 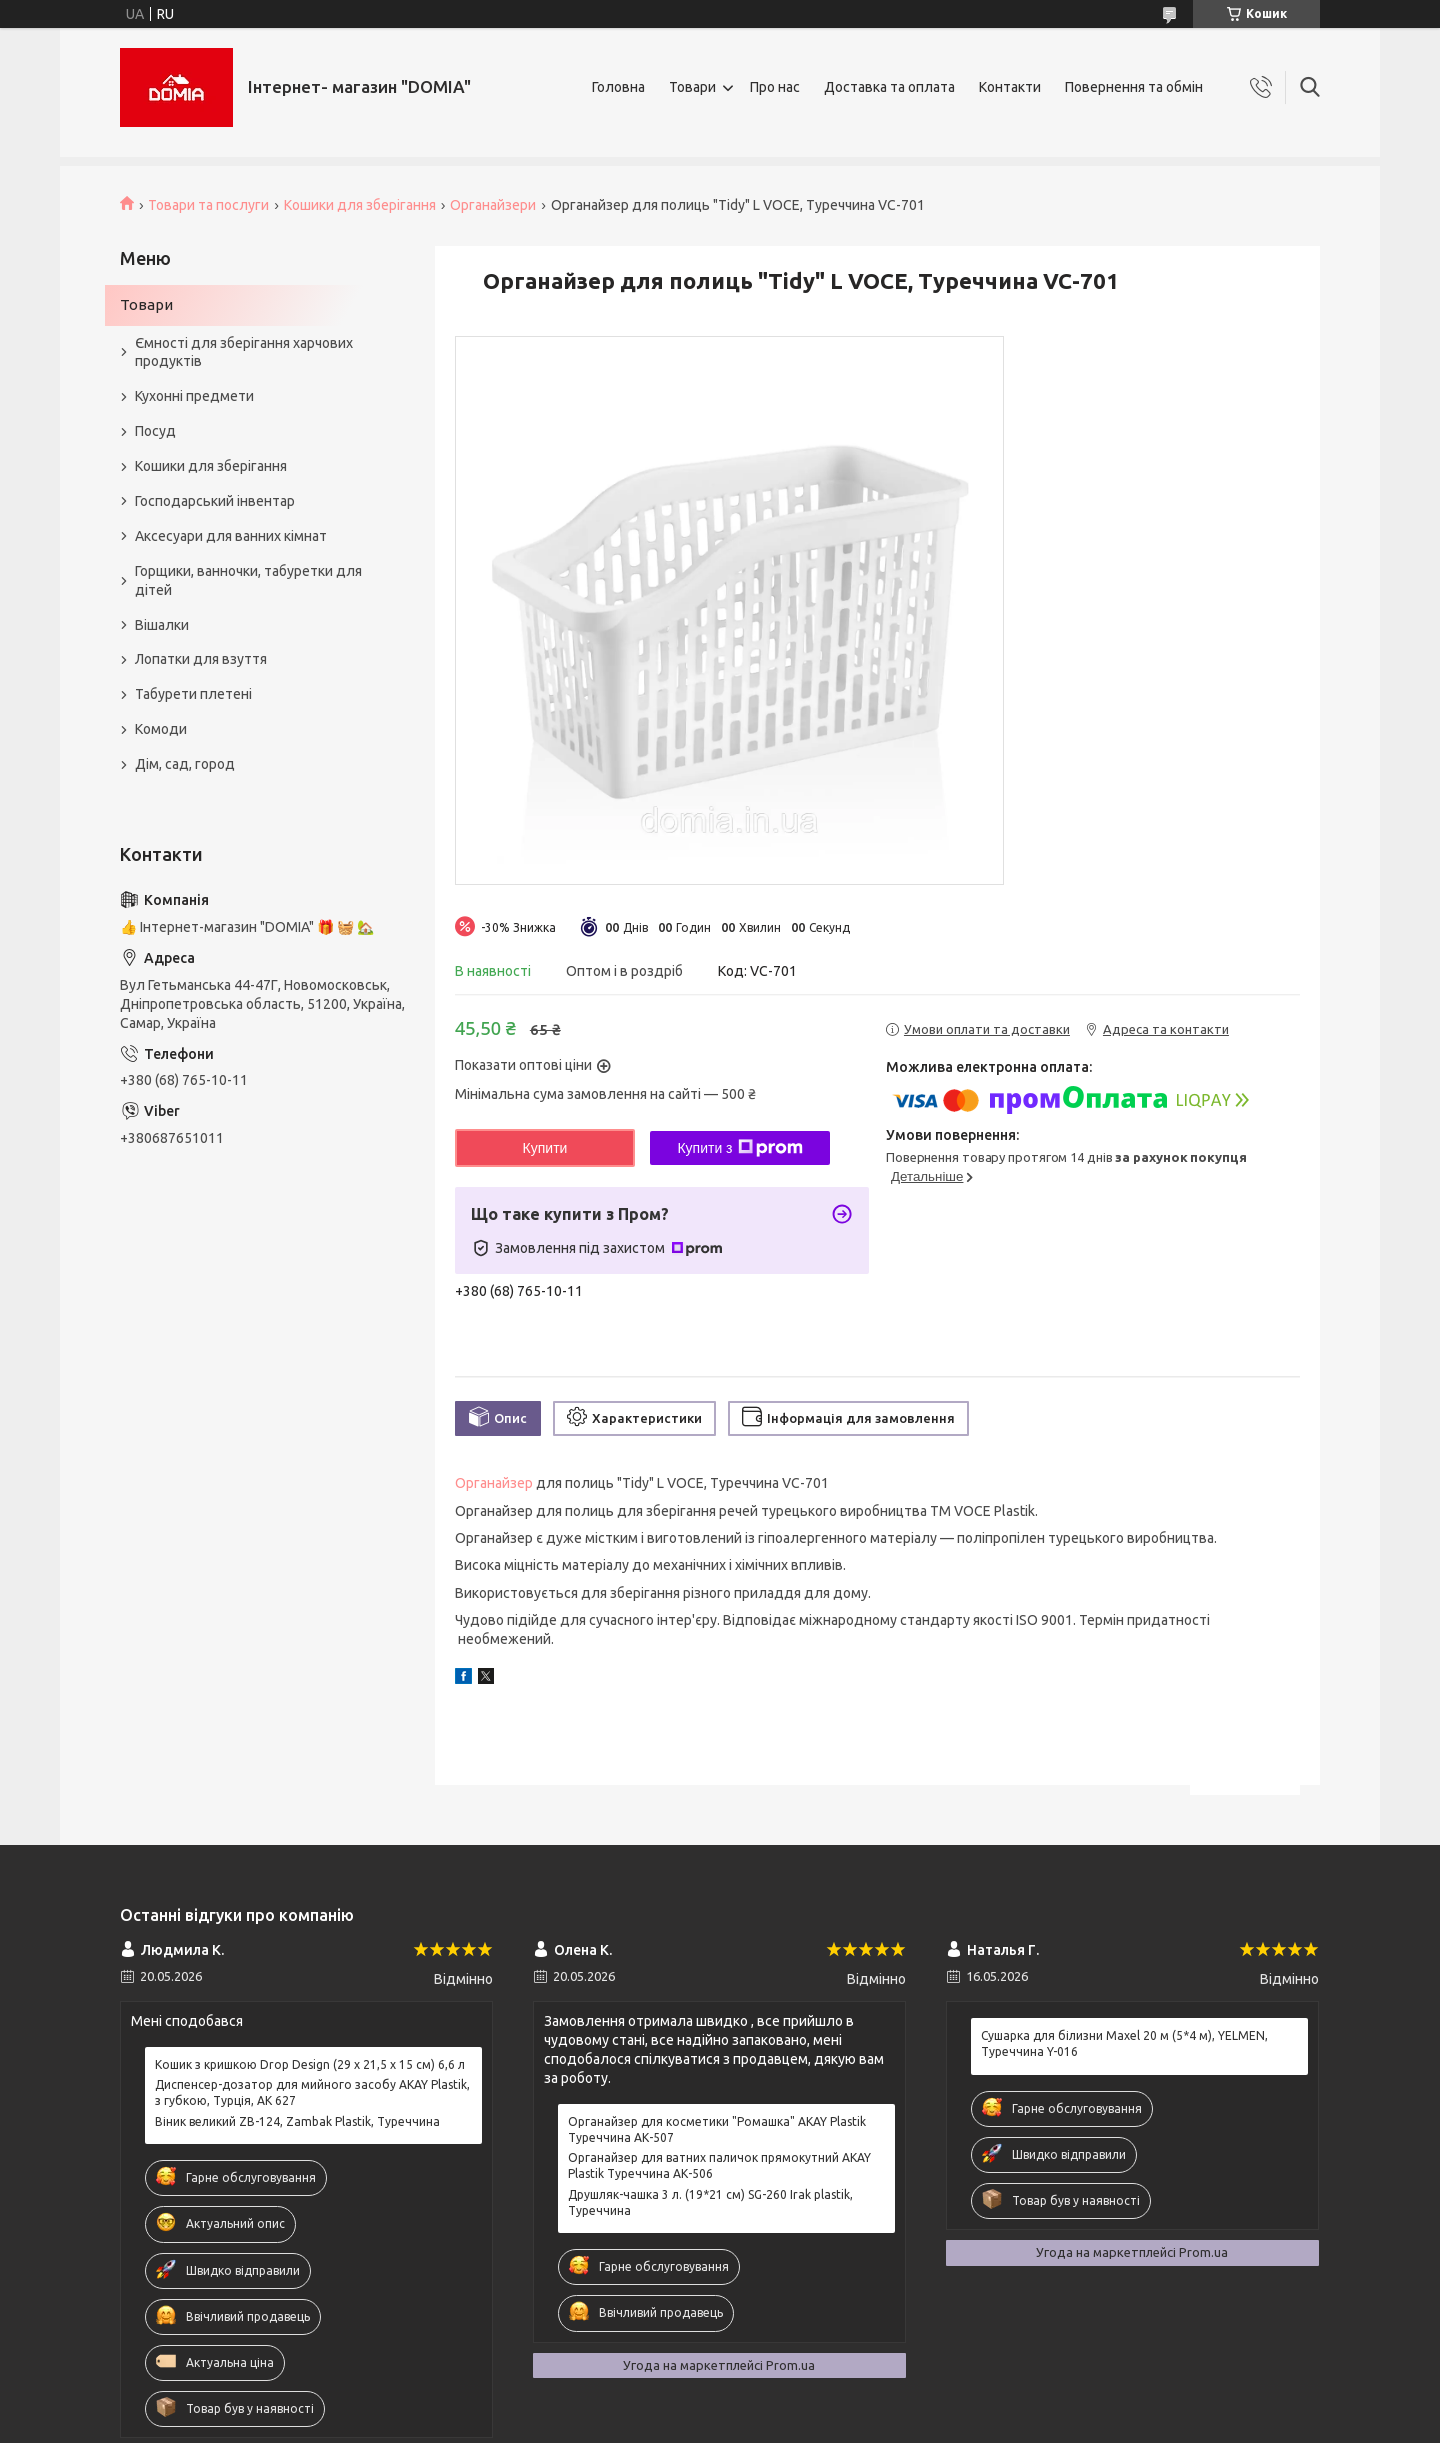 What do you see at coordinates (360, 205) in the screenshot?
I see `Кошики для зберігання` at bounding box center [360, 205].